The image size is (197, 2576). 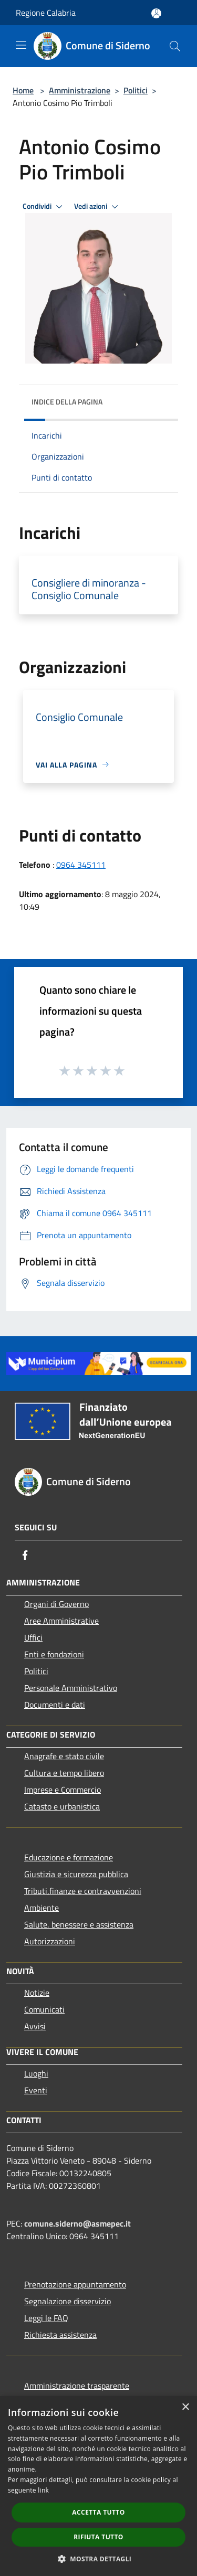 What do you see at coordinates (76, 2385) in the screenshot?
I see `Amministrazione trasparente` at bounding box center [76, 2385].